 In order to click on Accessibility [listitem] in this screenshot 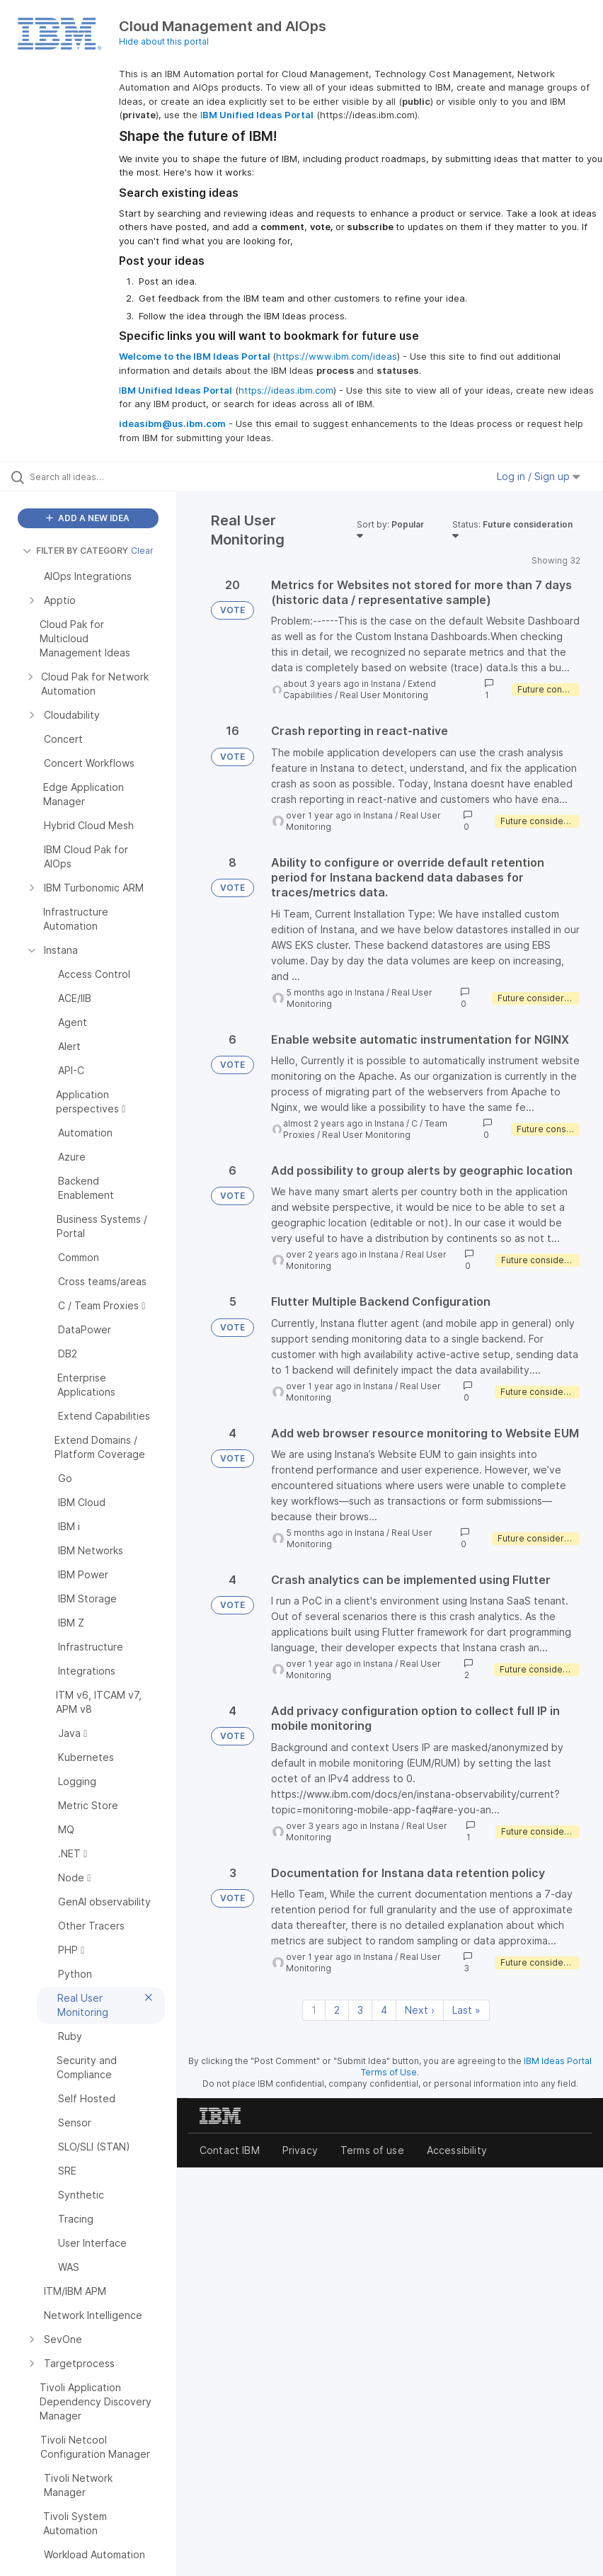, I will do `click(457, 2150)`.